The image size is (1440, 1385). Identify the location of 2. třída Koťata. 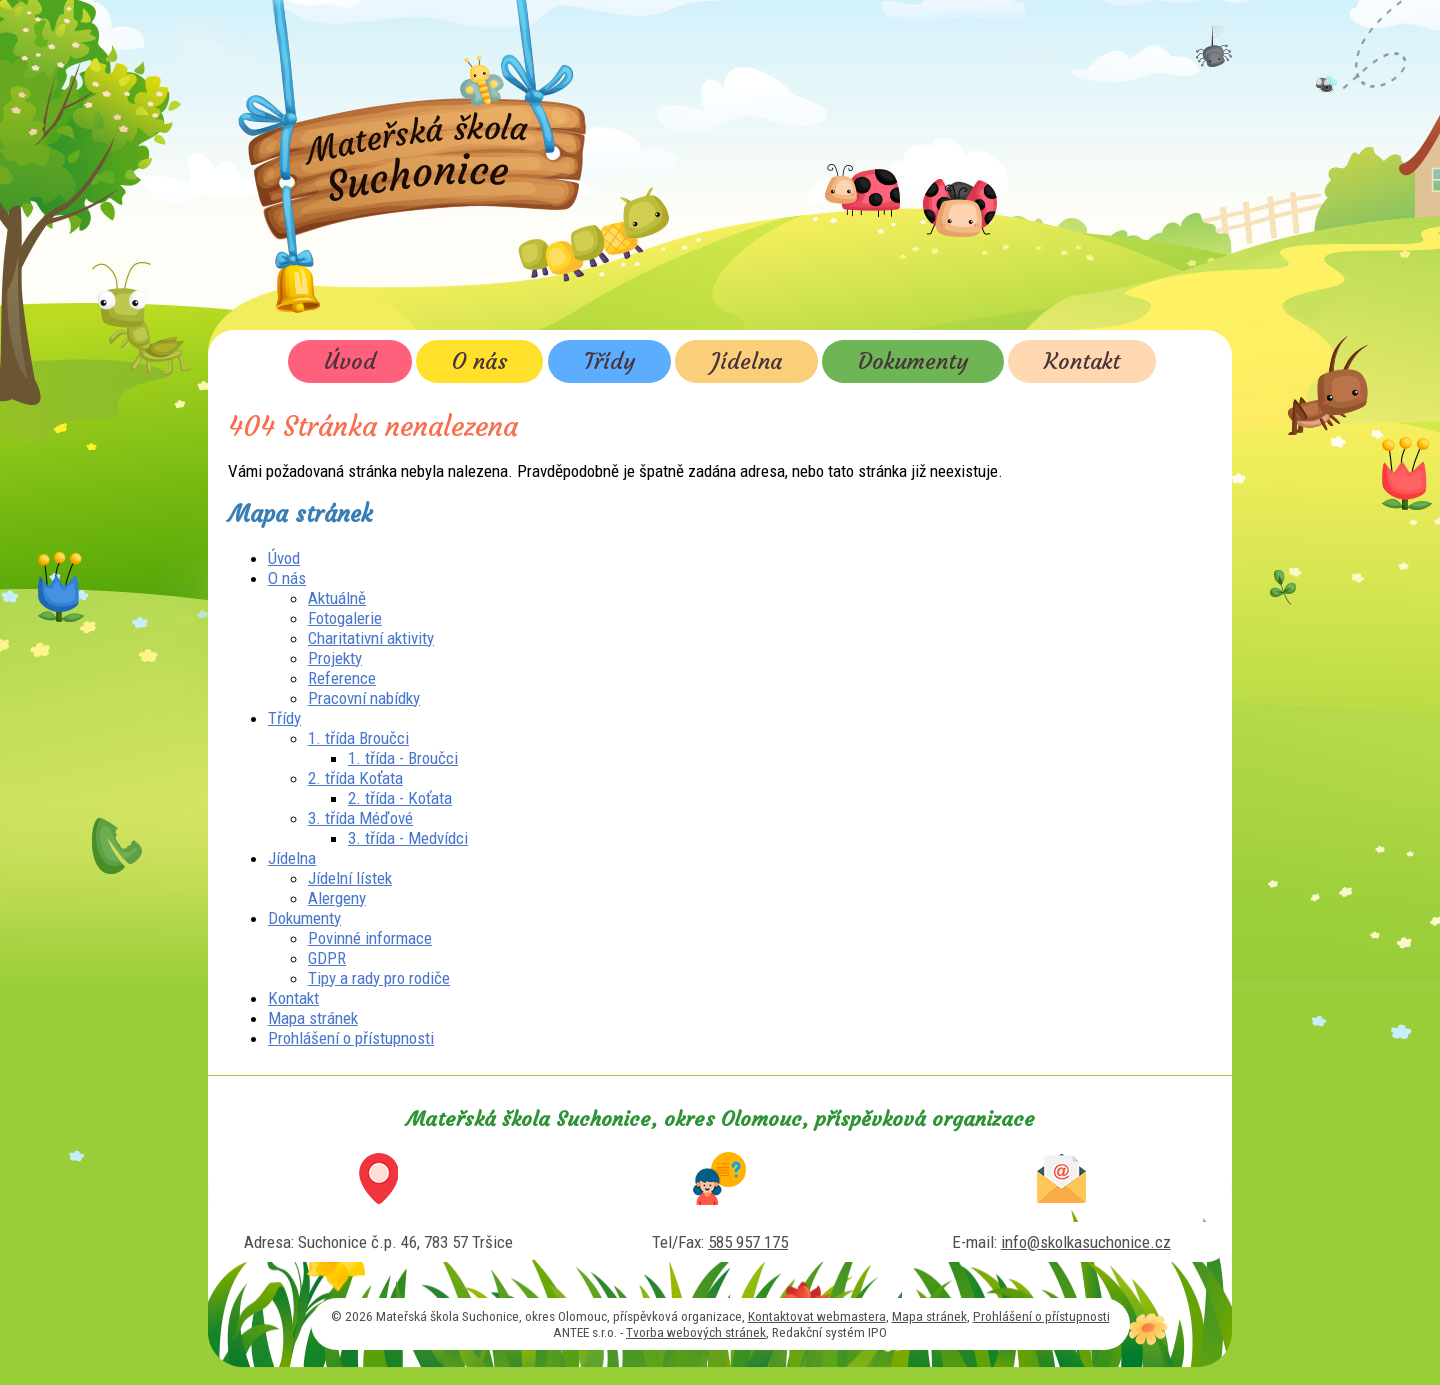
(355, 778).